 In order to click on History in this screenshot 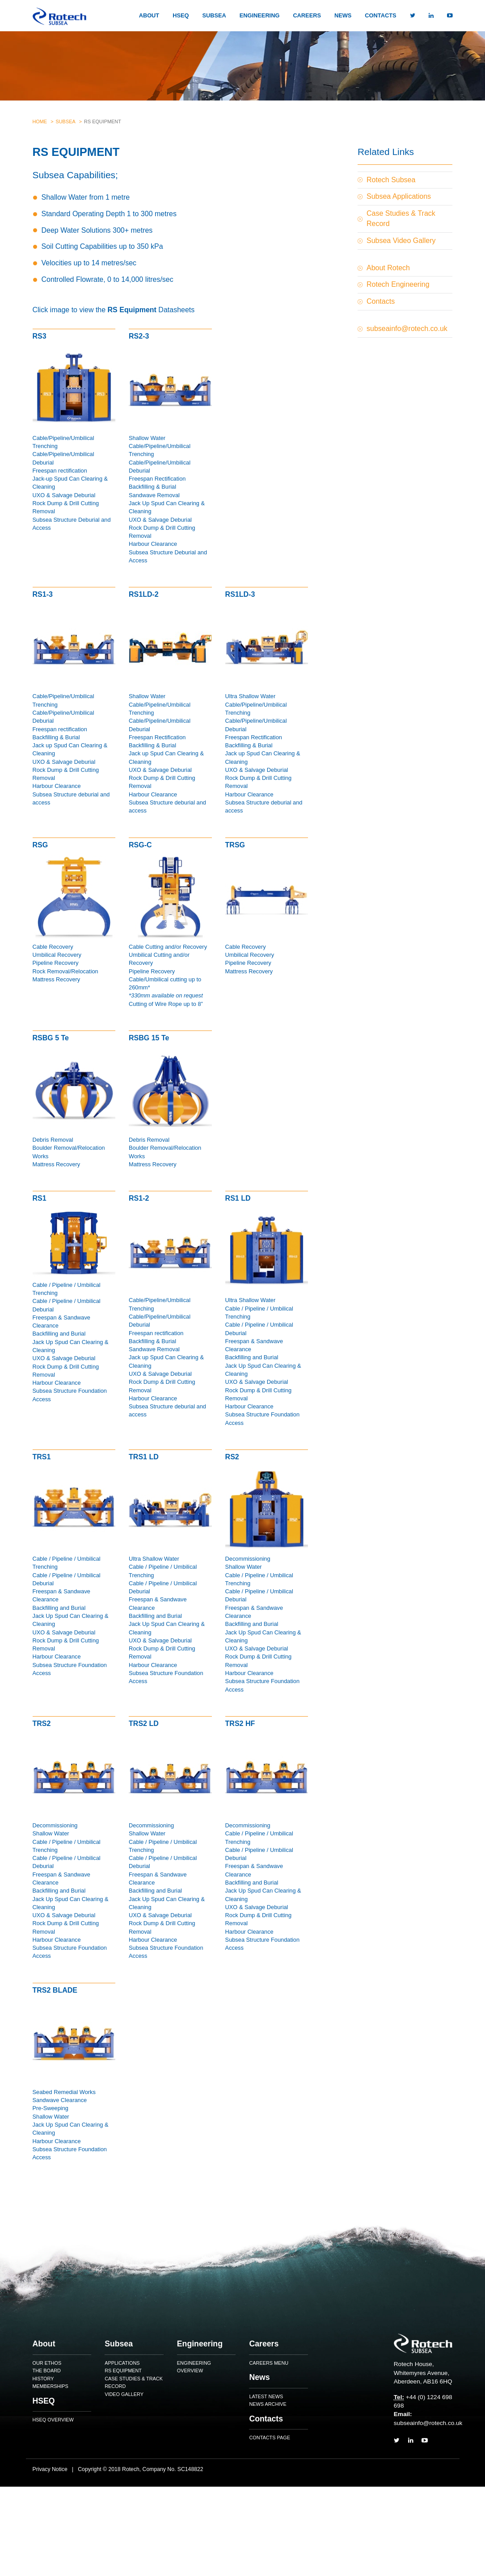, I will do `click(43, 2378)`.